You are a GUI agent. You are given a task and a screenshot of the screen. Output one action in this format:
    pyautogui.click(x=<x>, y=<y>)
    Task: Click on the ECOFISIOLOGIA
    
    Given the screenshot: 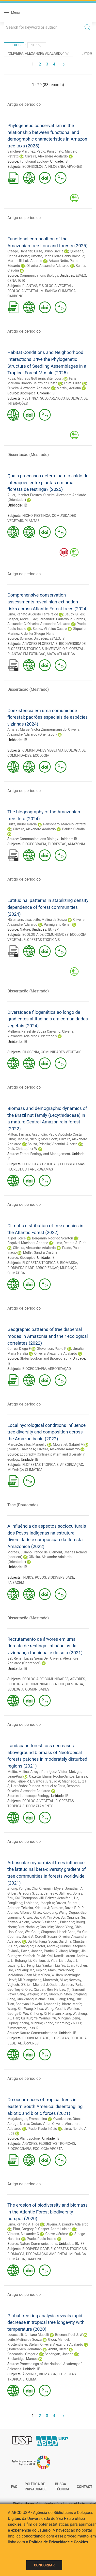 What is the action you would take?
    pyautogui.click(x=34, y=167)
    